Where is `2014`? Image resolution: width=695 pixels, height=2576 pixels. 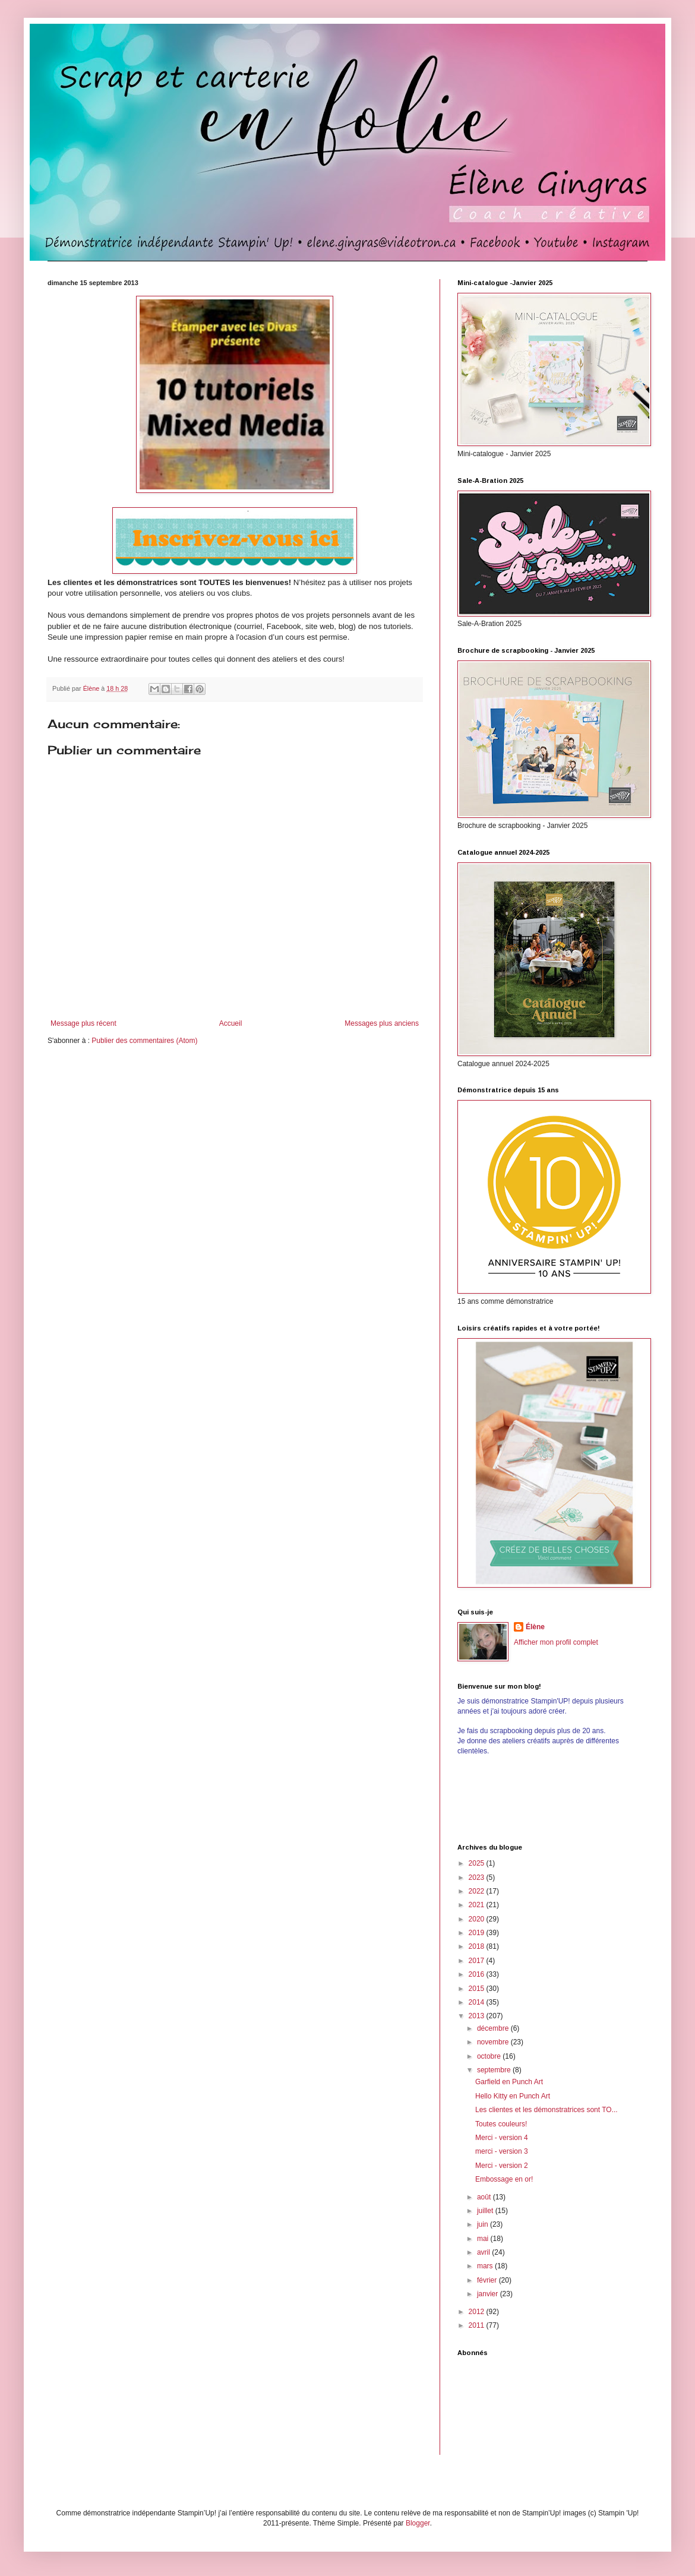 2014 is located at coordinates (477, 2002).